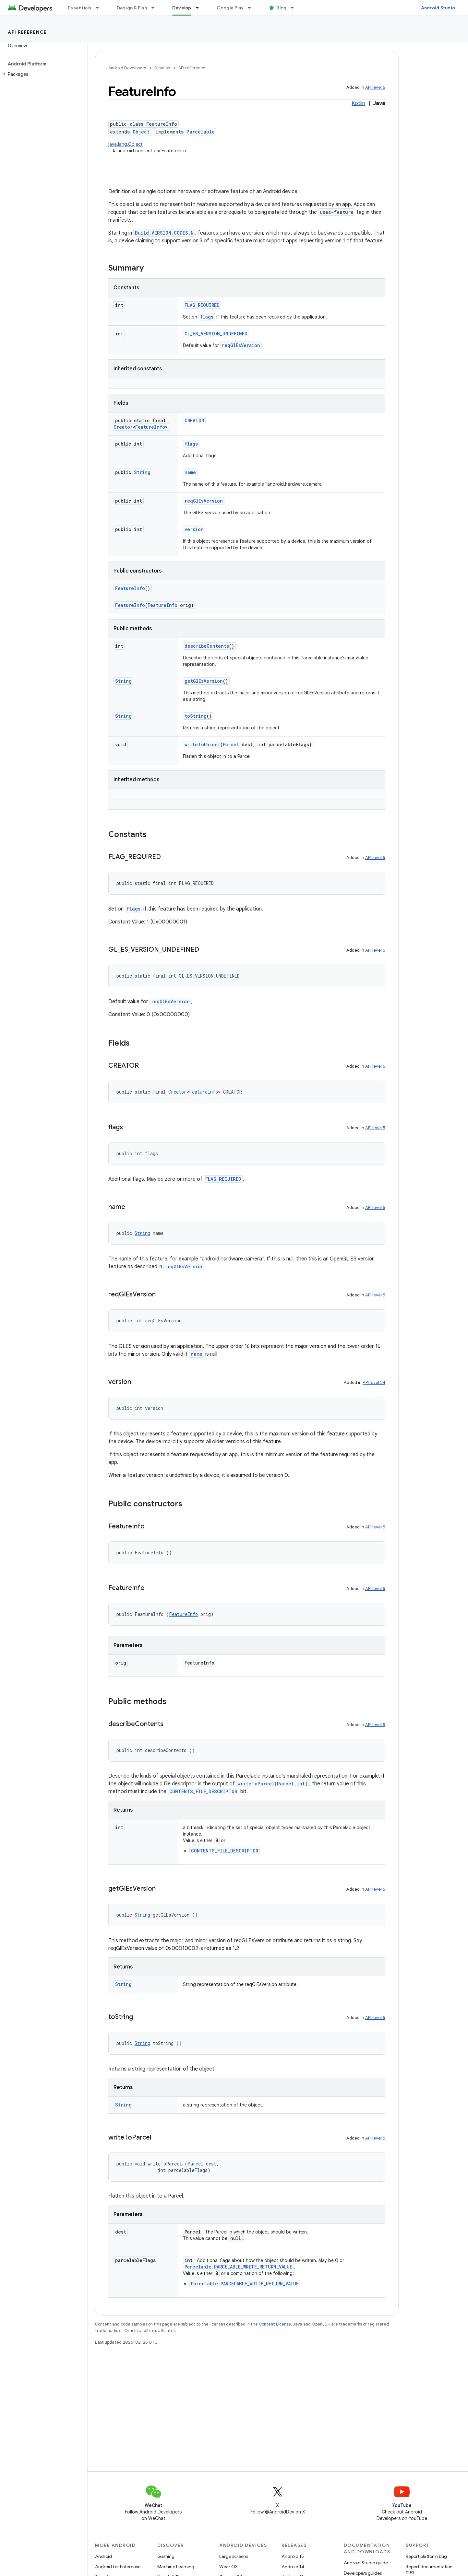 This screenshot has width=468, height=2576. Describe the element at coordinates (27, 32) in the screenshot. I see `API reference` at that location.